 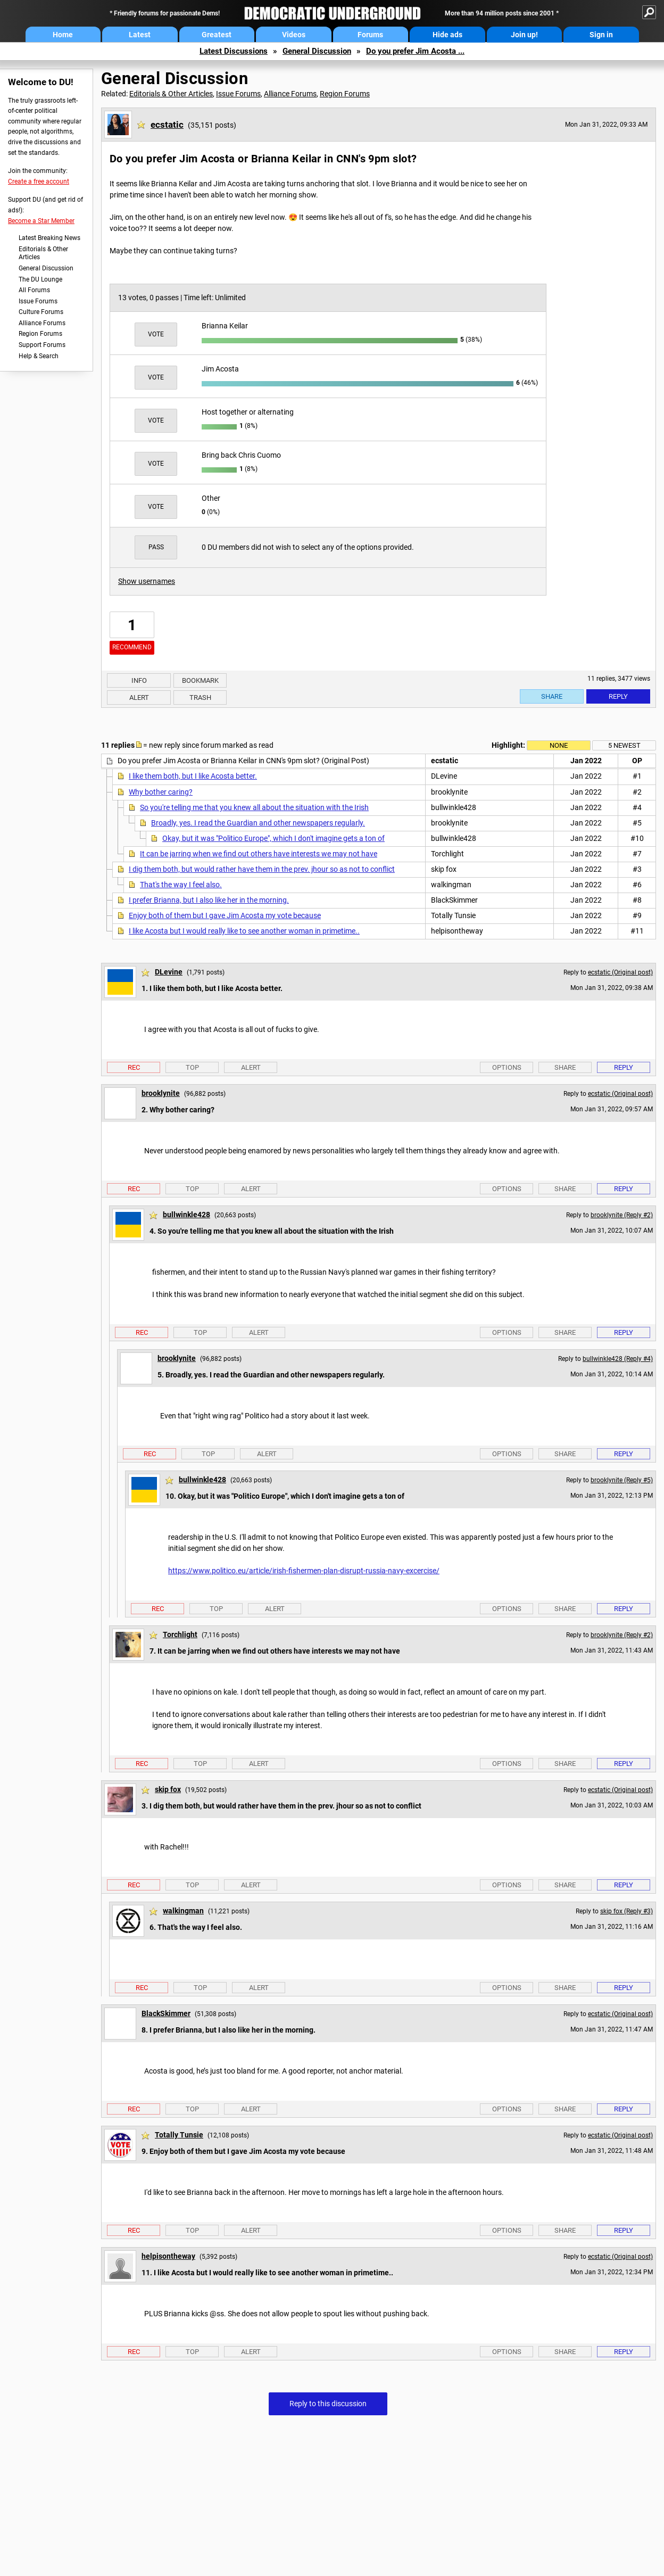 I want to click on Okay, but it was "Politico Europe", which I don't imagine gets a ton of, so click(x=273, y=838).